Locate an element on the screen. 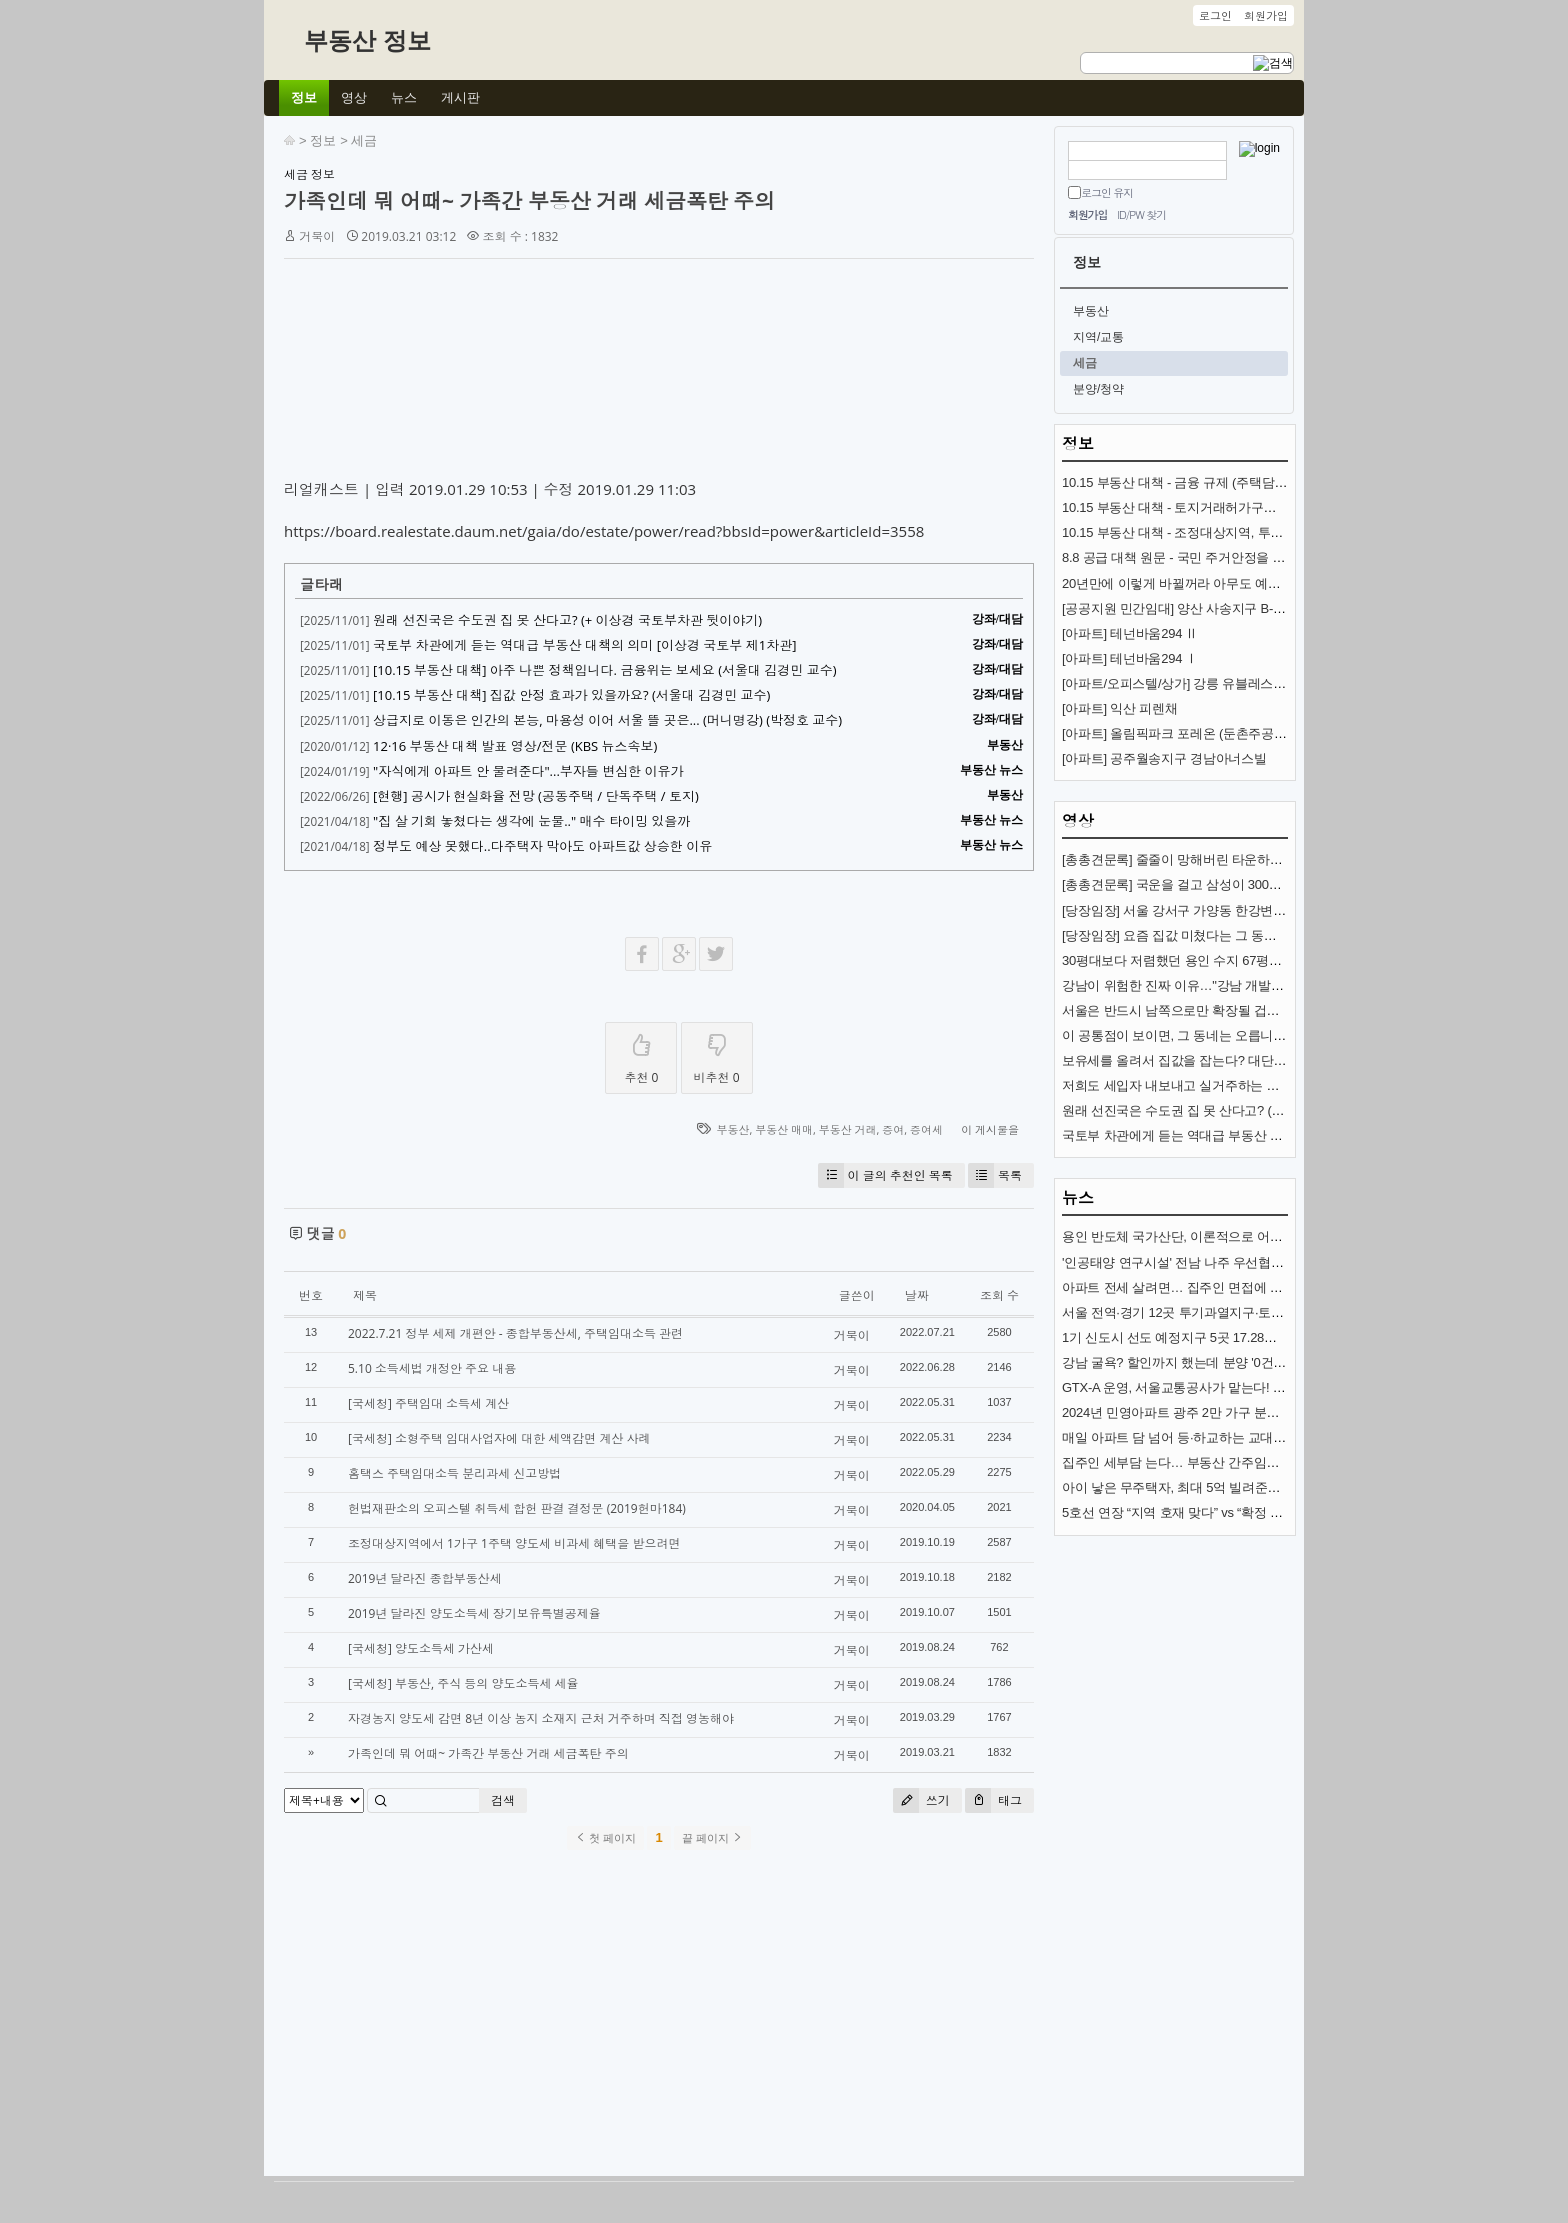  자경농지 양도세 감면 8년 이상 농지 소재지 근처 거주하며 직접 영농해야 is located at coordinates (541, 1718).